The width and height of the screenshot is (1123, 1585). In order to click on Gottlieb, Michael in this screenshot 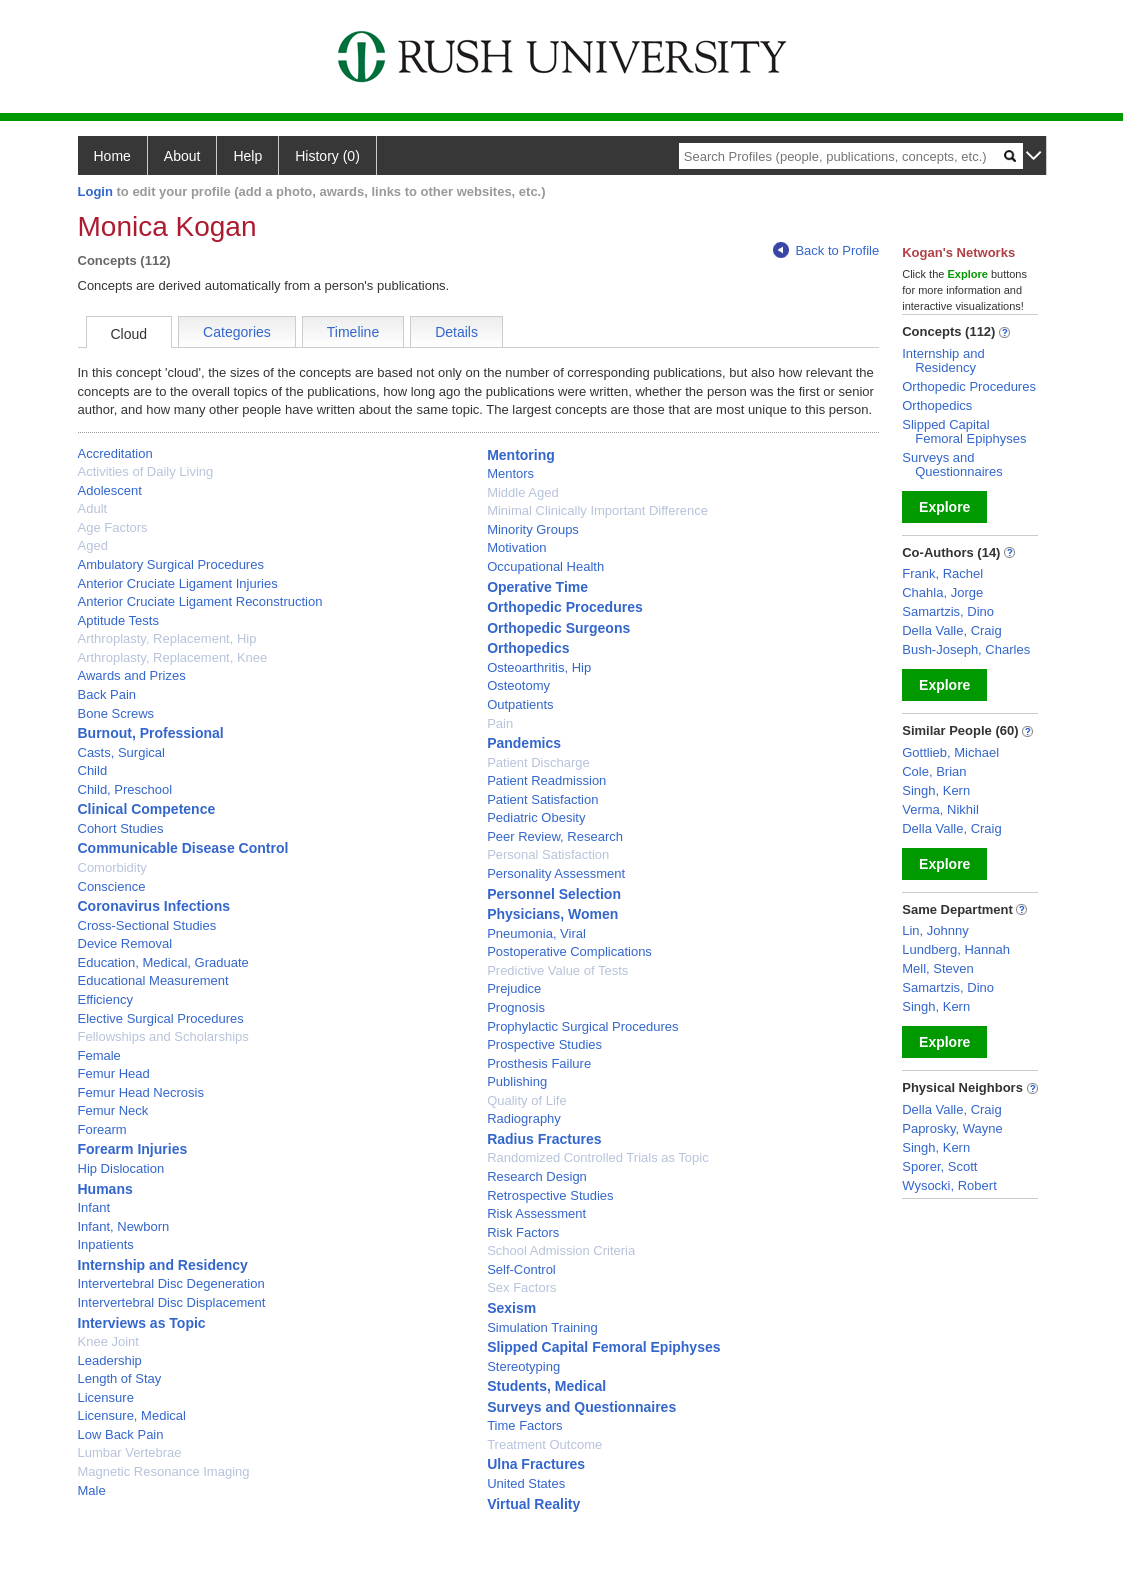, I will do `click(950, 752)`.